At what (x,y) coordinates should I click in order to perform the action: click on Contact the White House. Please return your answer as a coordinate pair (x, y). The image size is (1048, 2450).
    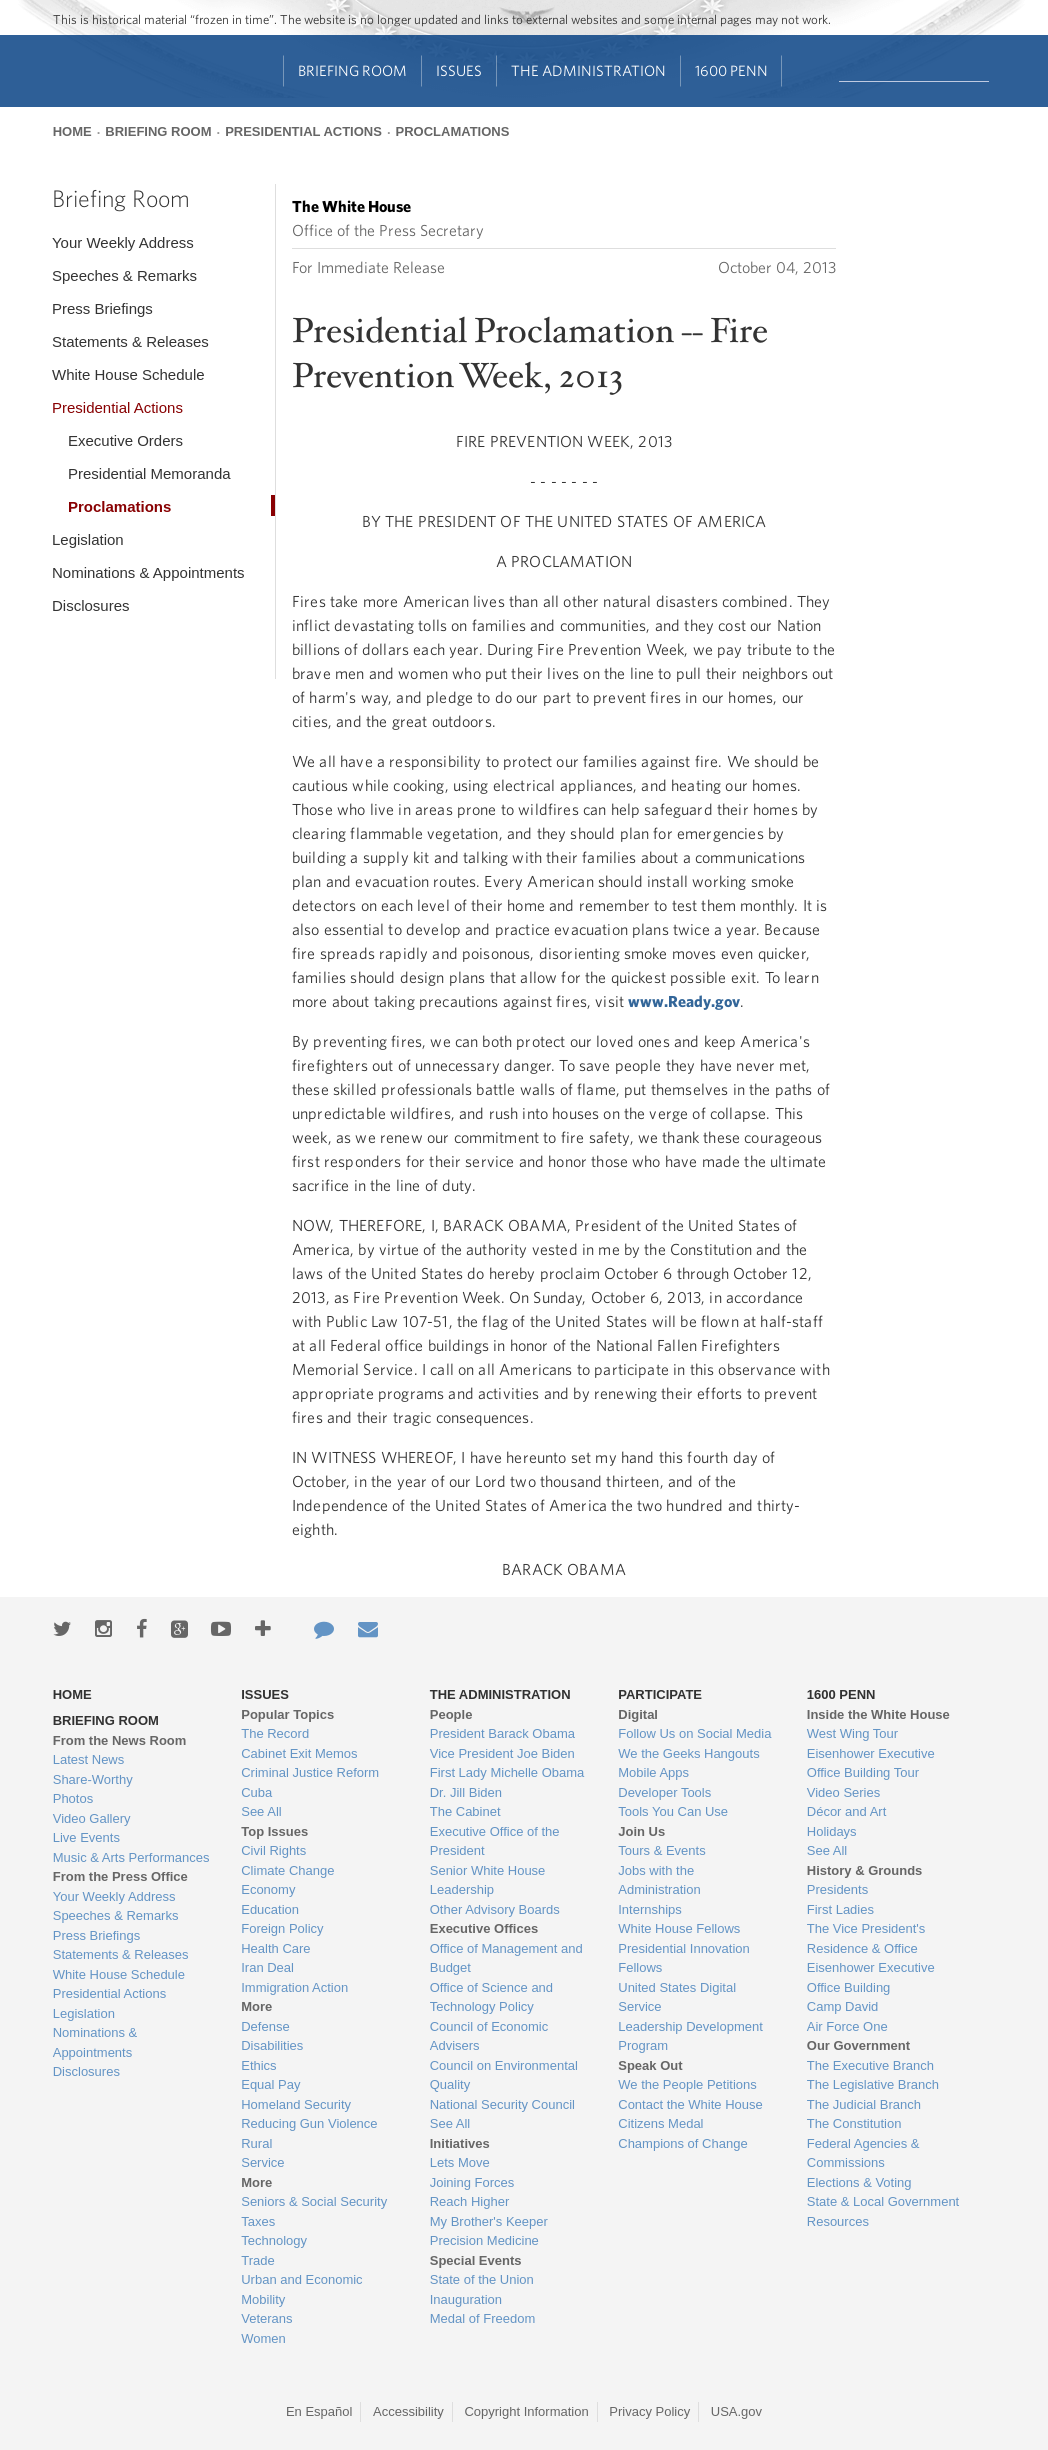
    Looking at the image, I should click on (690, 2104).